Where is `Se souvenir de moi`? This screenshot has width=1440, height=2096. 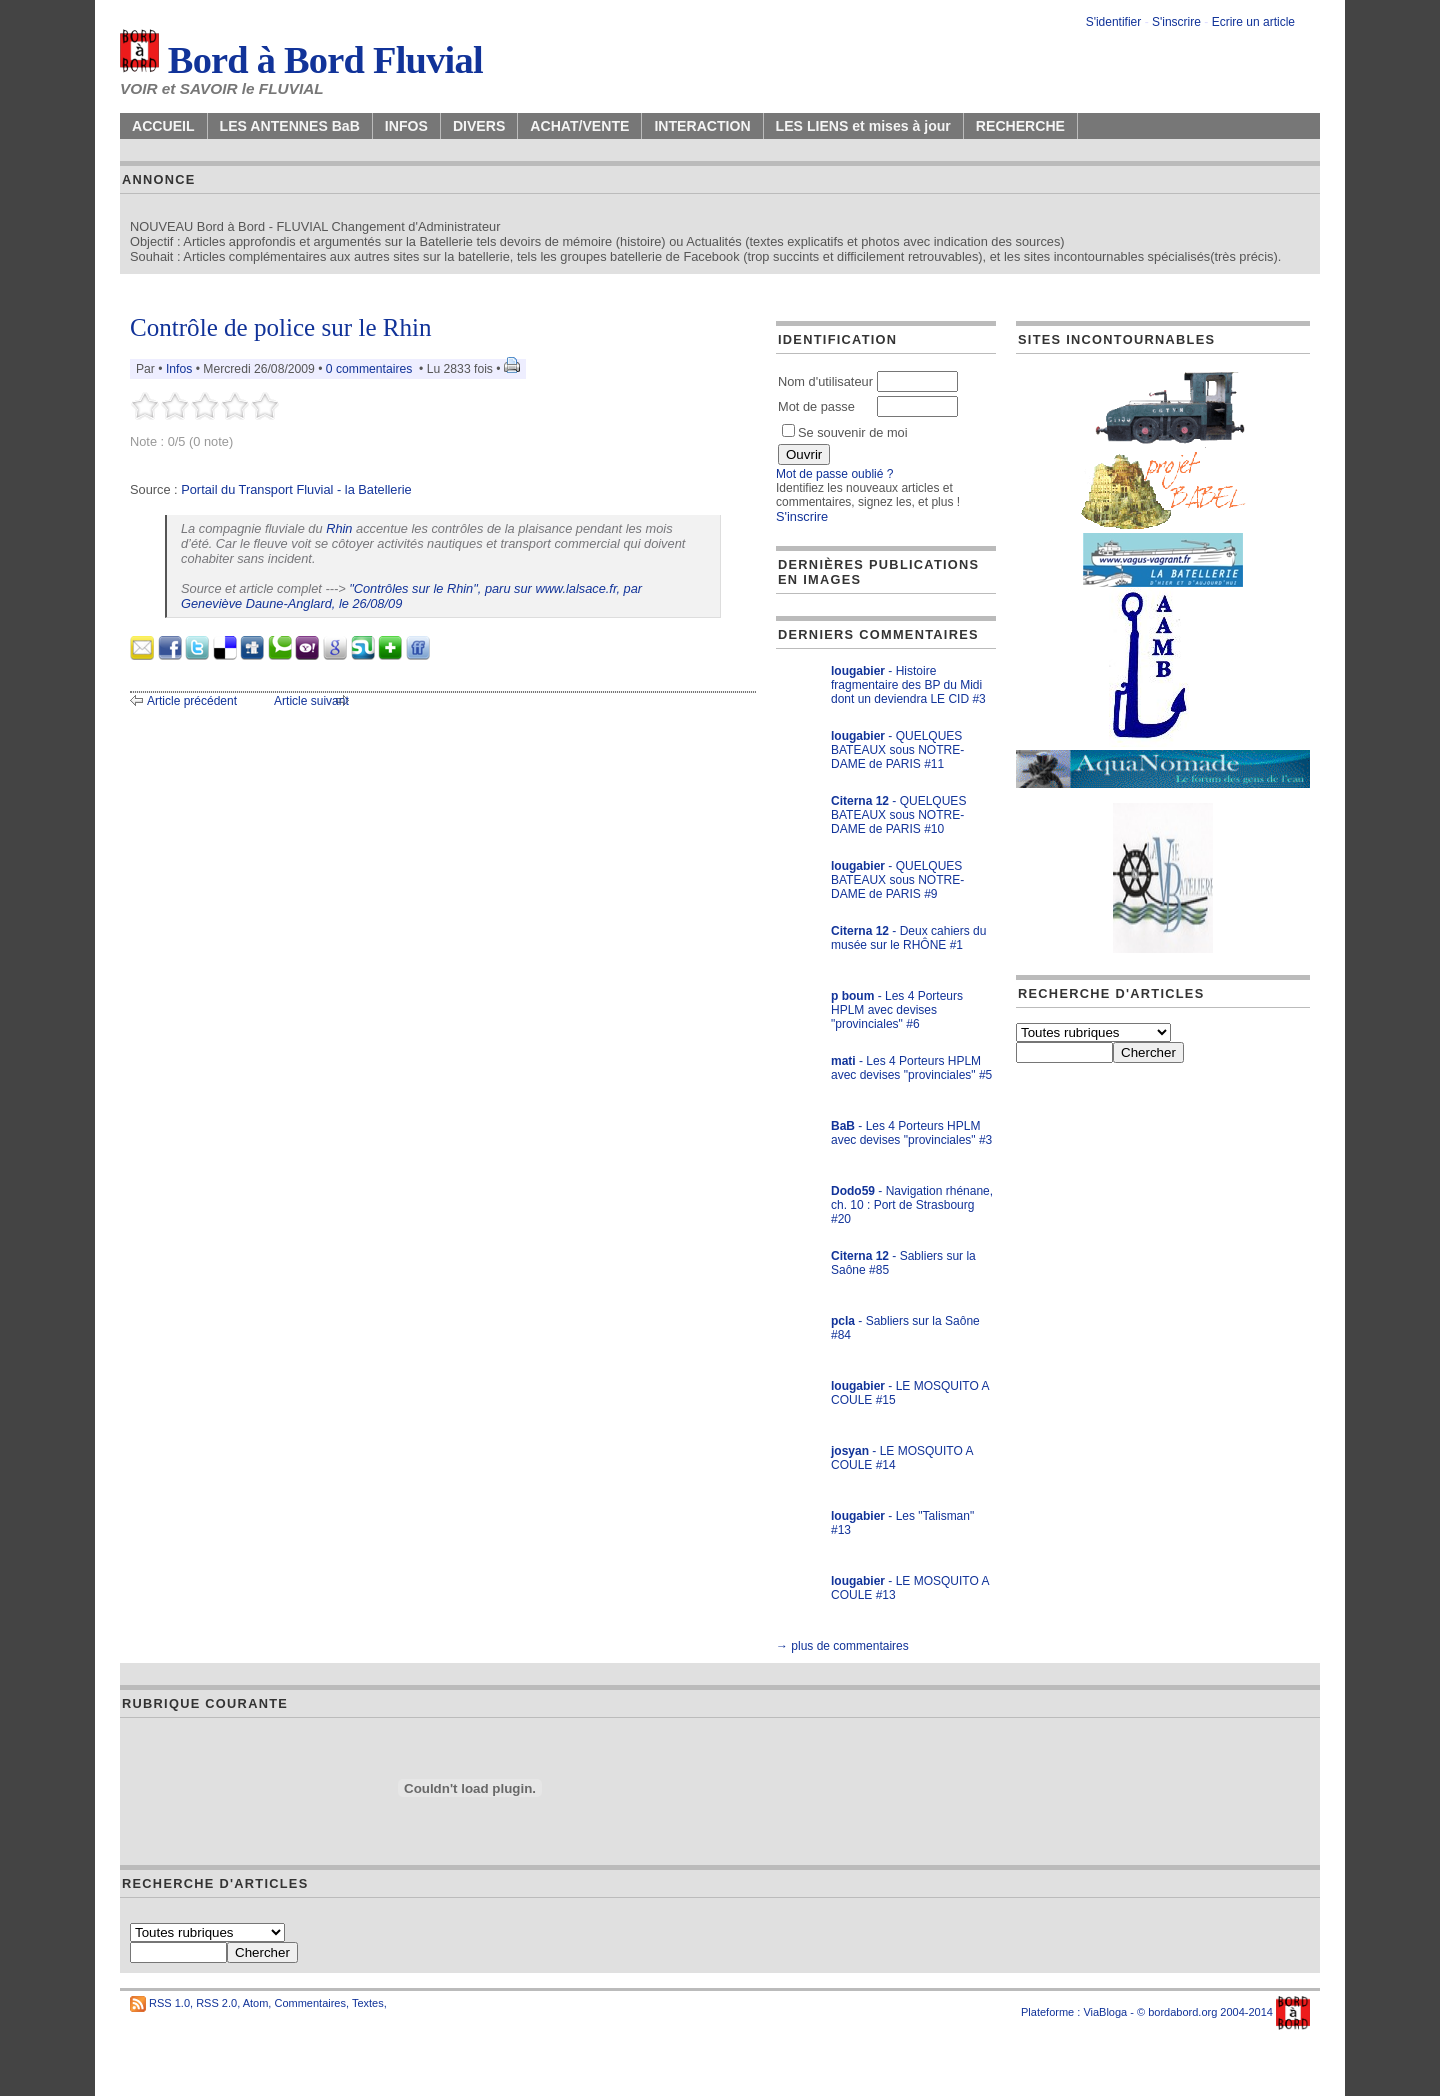
Se souvenir de moi is located at coordinates (845, 432).